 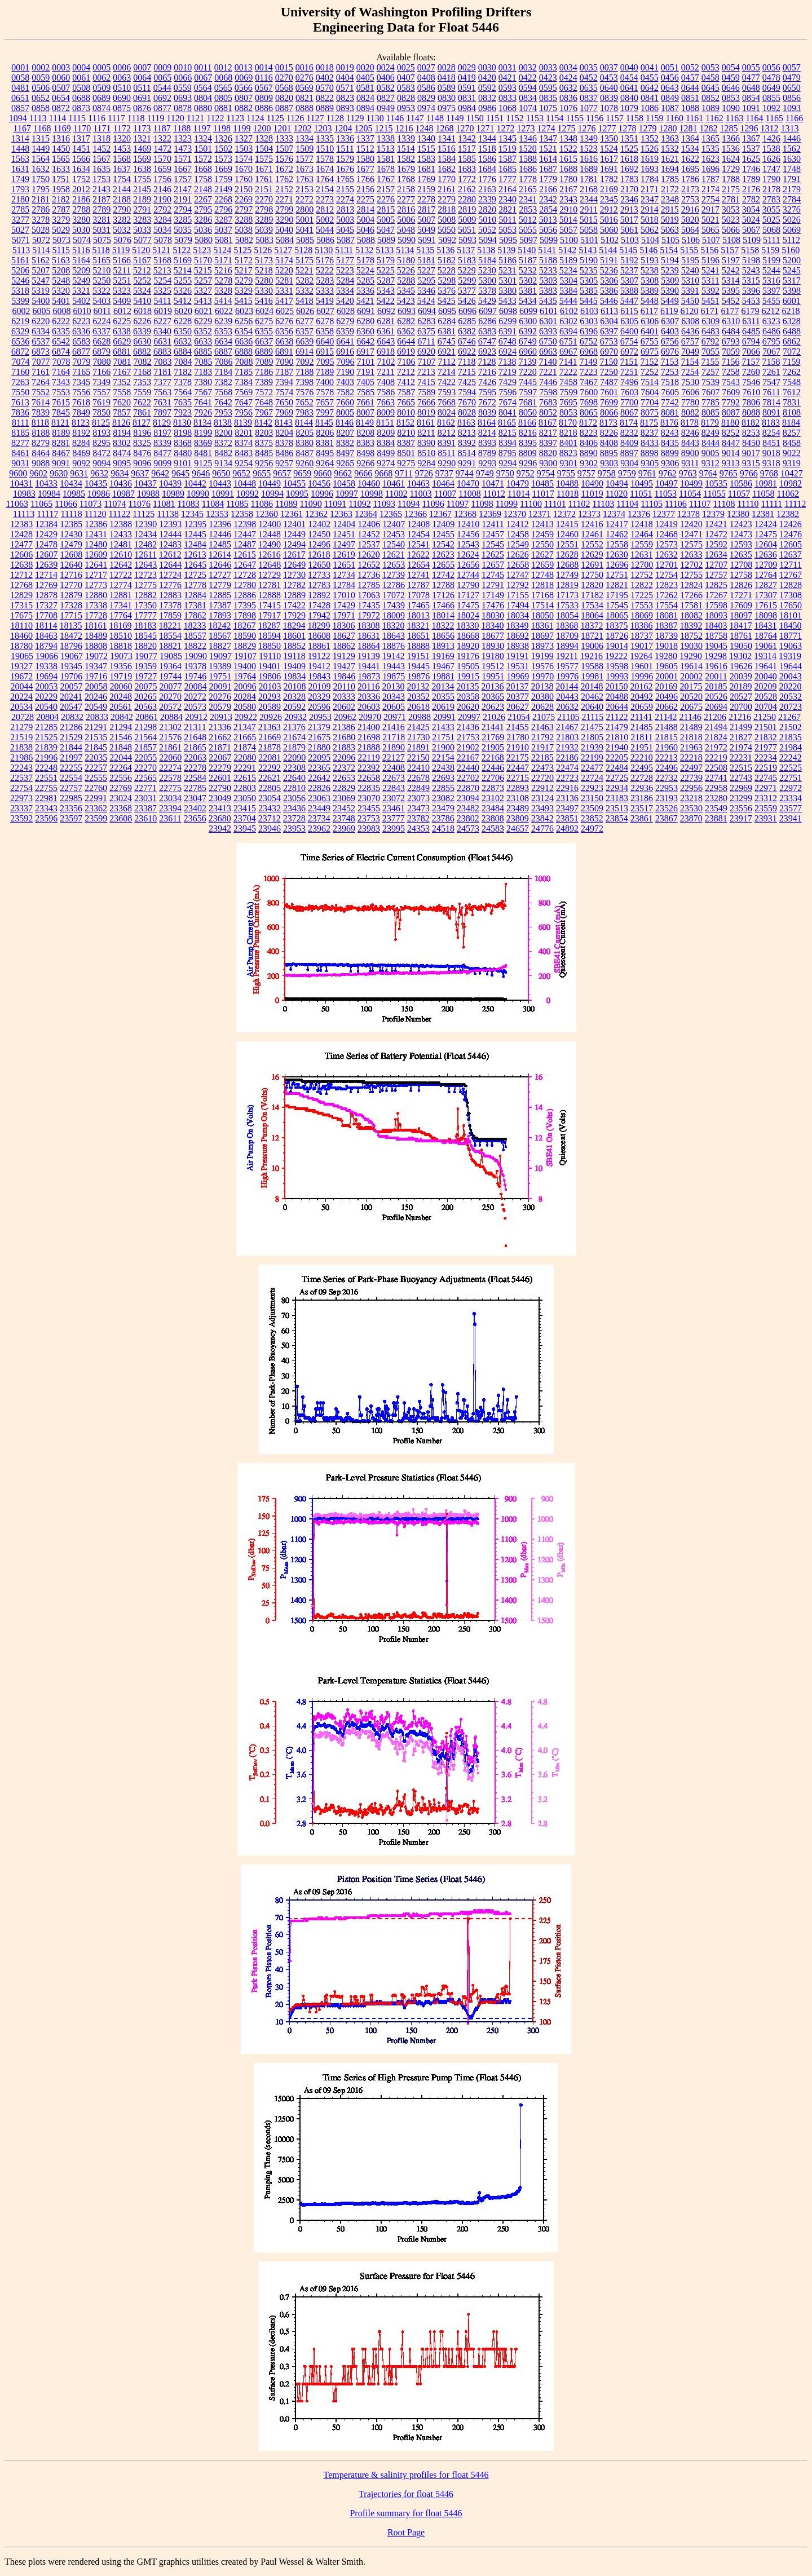 What do you see at coordinates (548, 402) in the screenshot?
I see `7683` at bounding box center [548, 402].